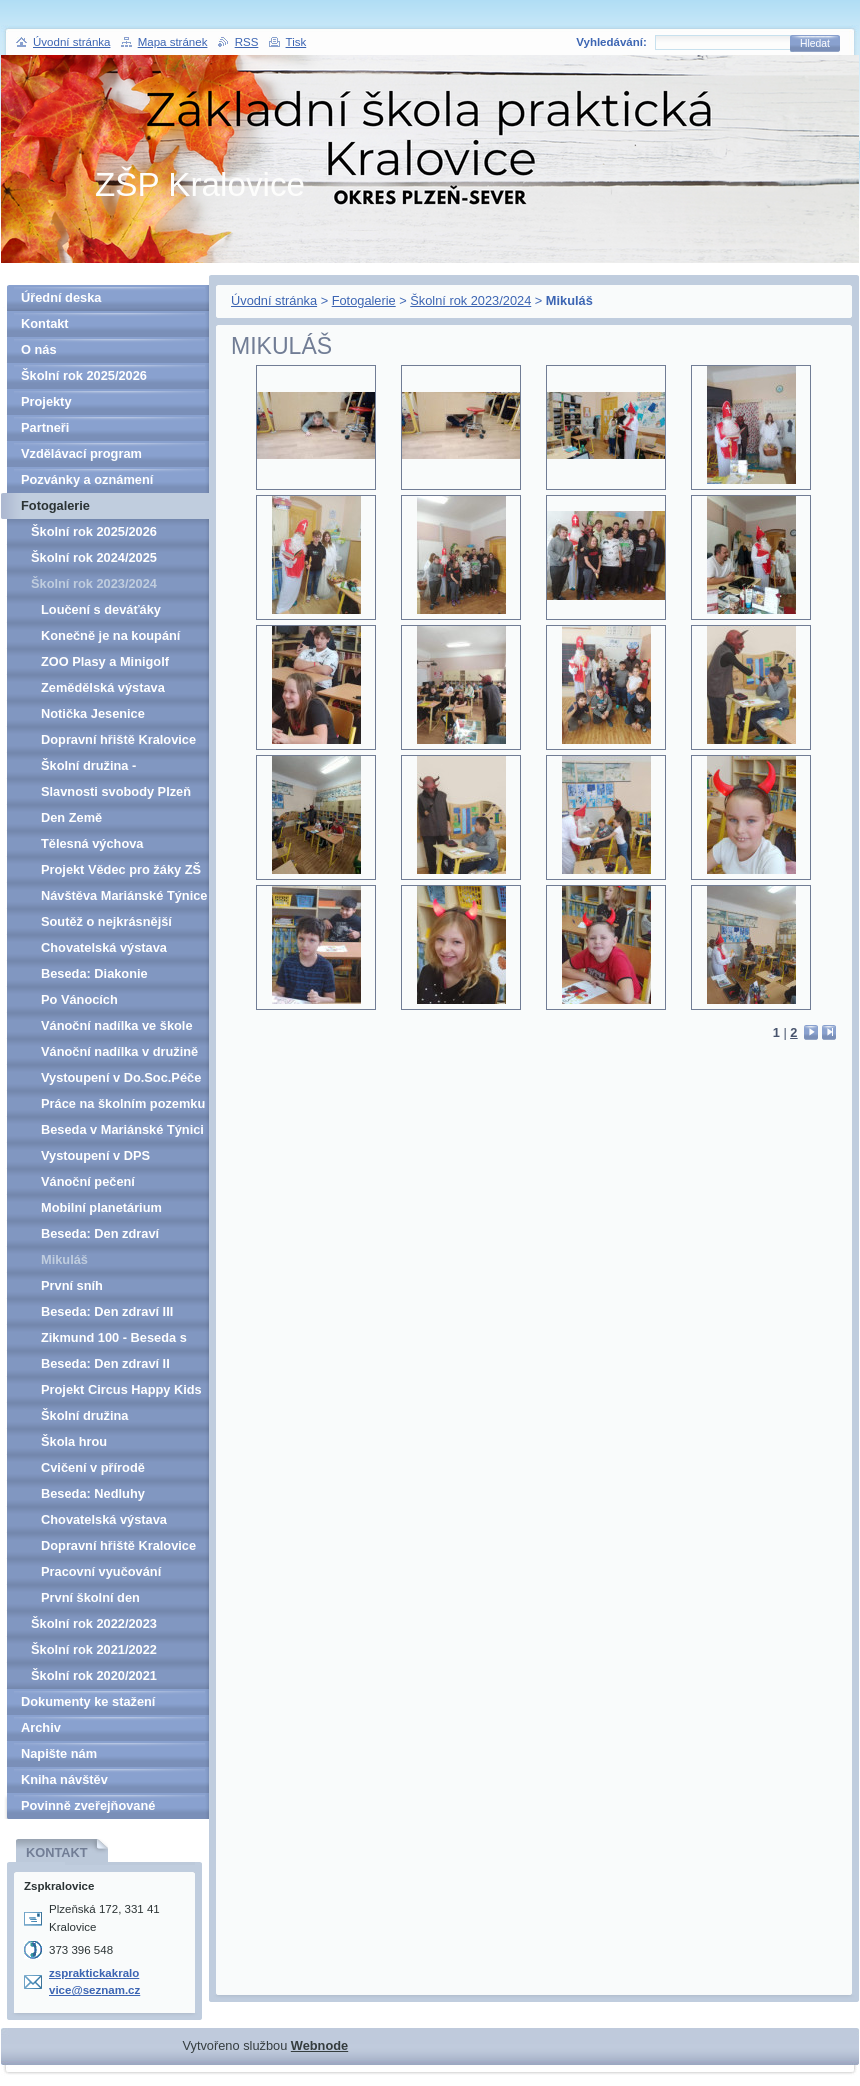 This screenshot has height=2086, width=860. What do you see at coordinates (114, 1340) in the screenshot?
I see `Zikmund 100 - Beseda s Lukášem Sochou` at bounding box center [114, 1340].